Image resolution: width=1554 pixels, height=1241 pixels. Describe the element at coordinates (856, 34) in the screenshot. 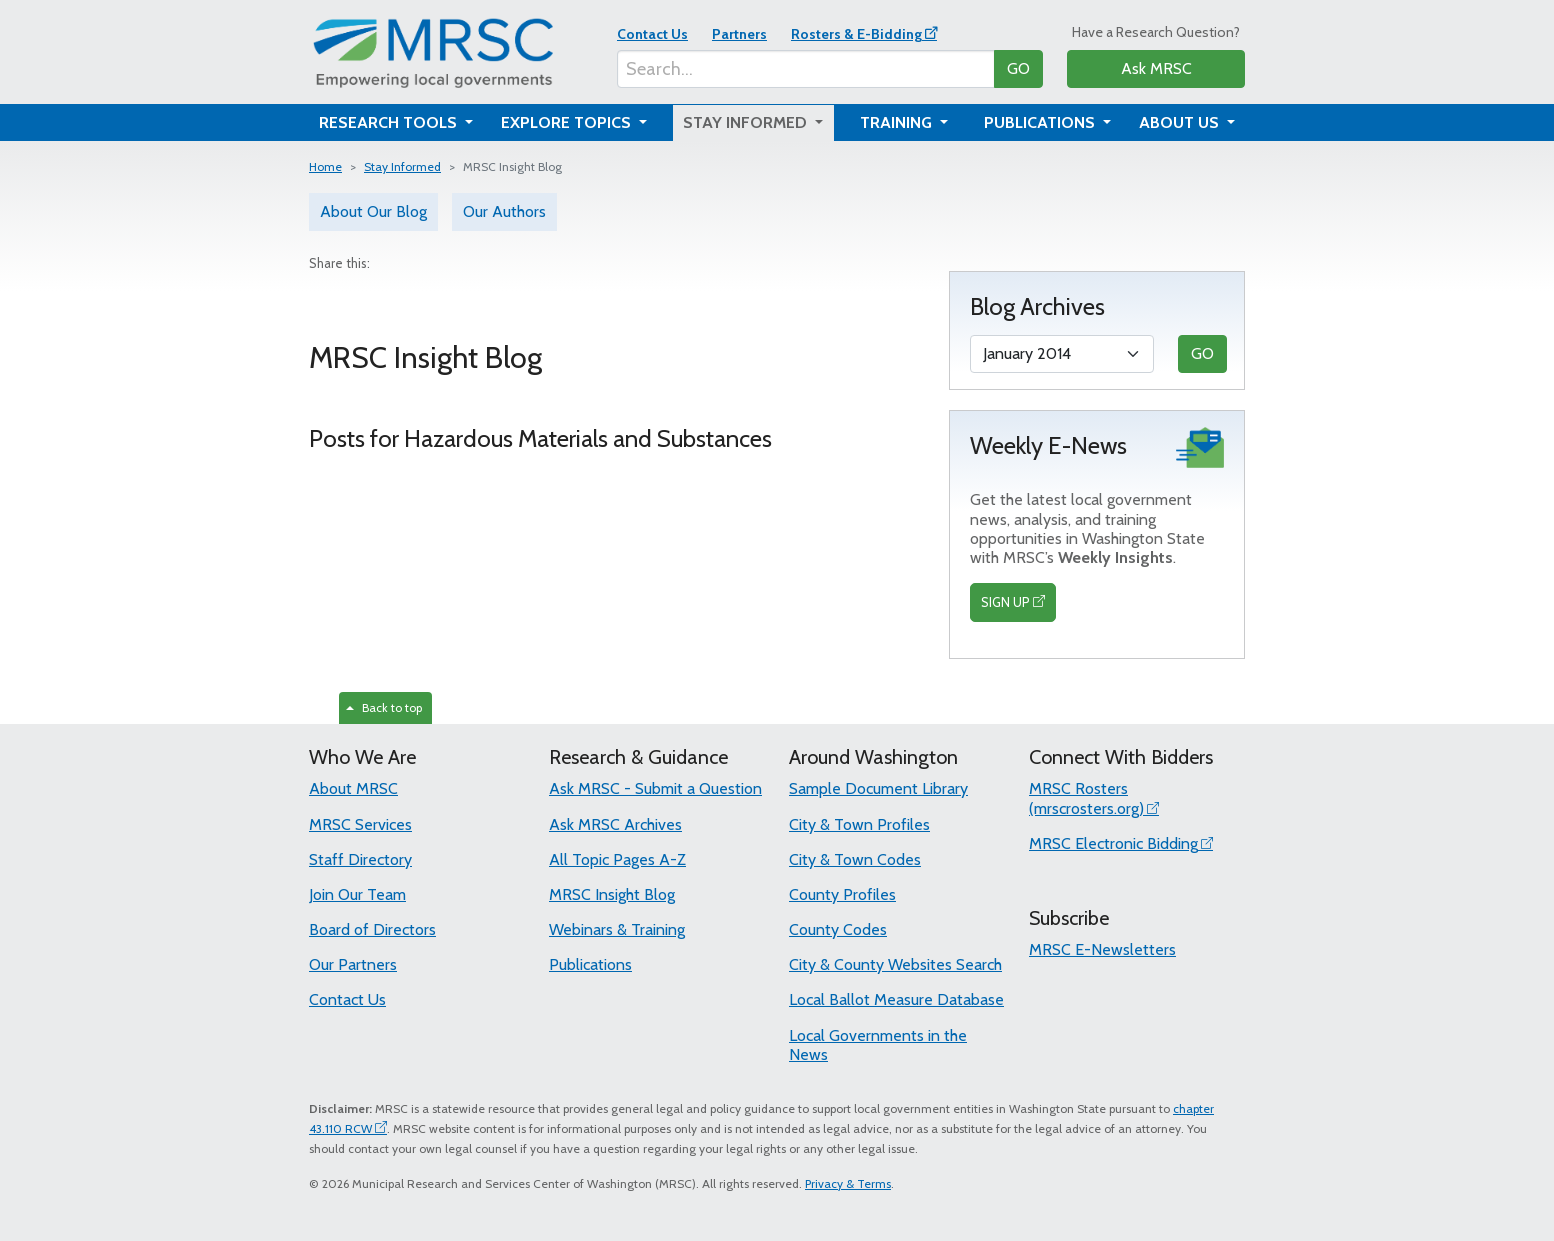

I see `Rosters & E-Bidding` at that location.